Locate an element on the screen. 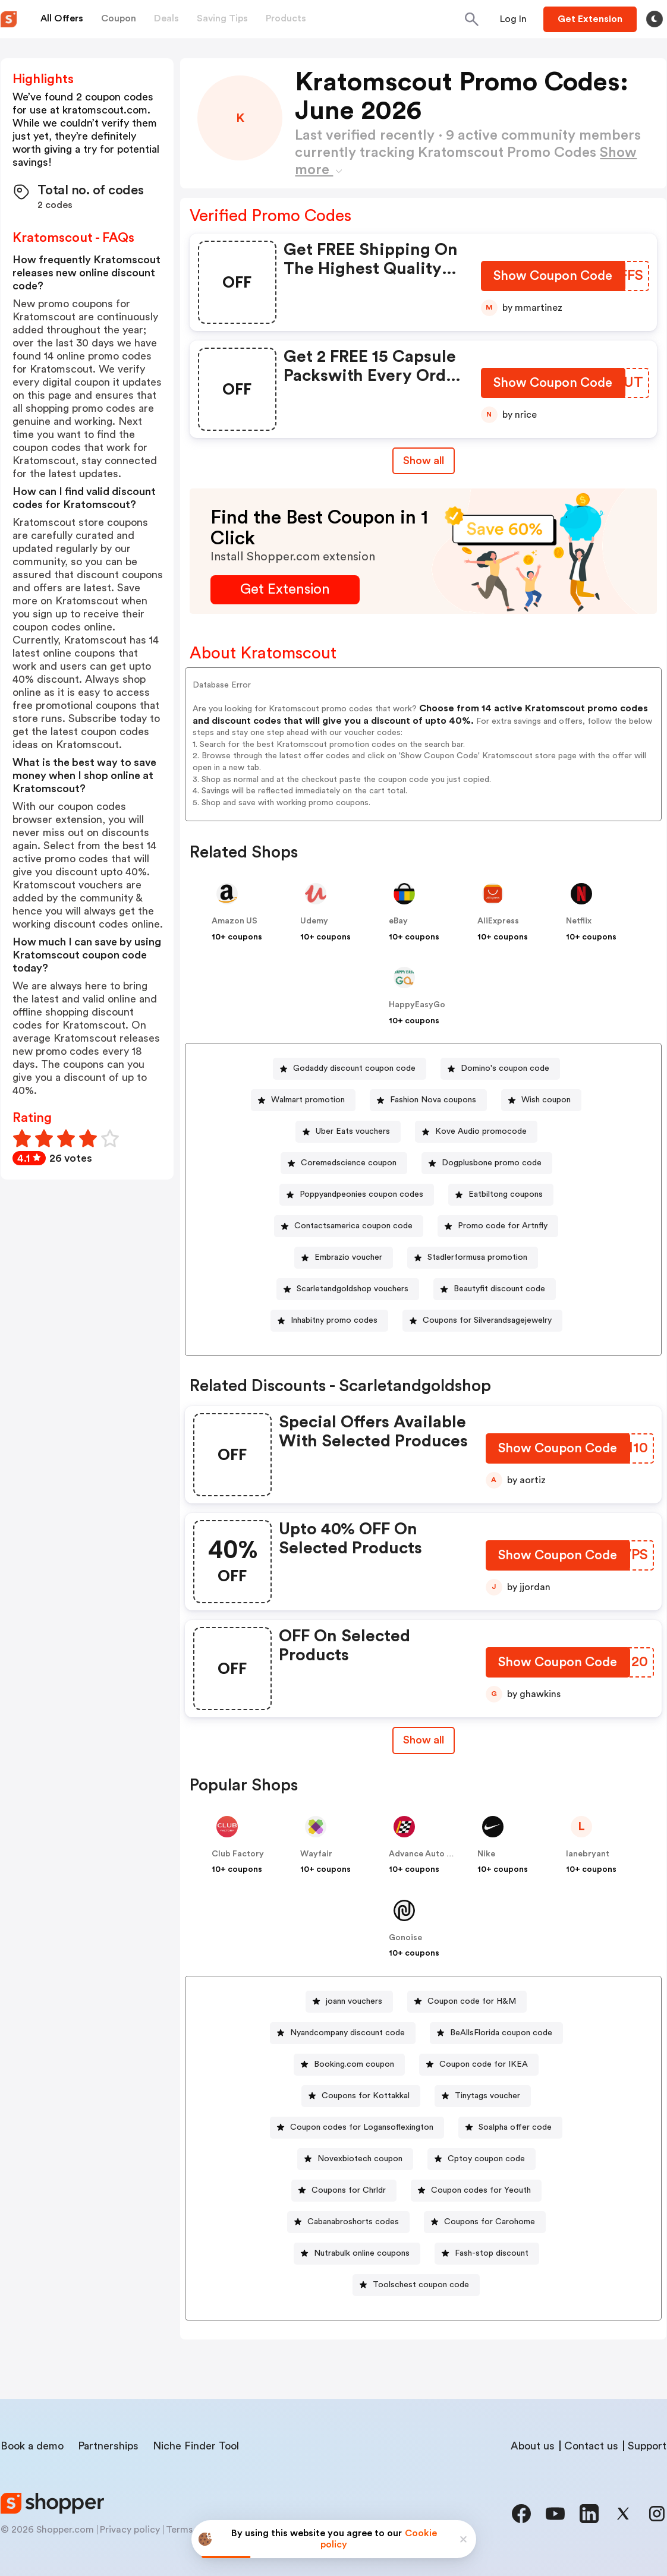 This screenshot has height=2576, width=667. Embrazio voucher is located at coordinates (348, 1257).